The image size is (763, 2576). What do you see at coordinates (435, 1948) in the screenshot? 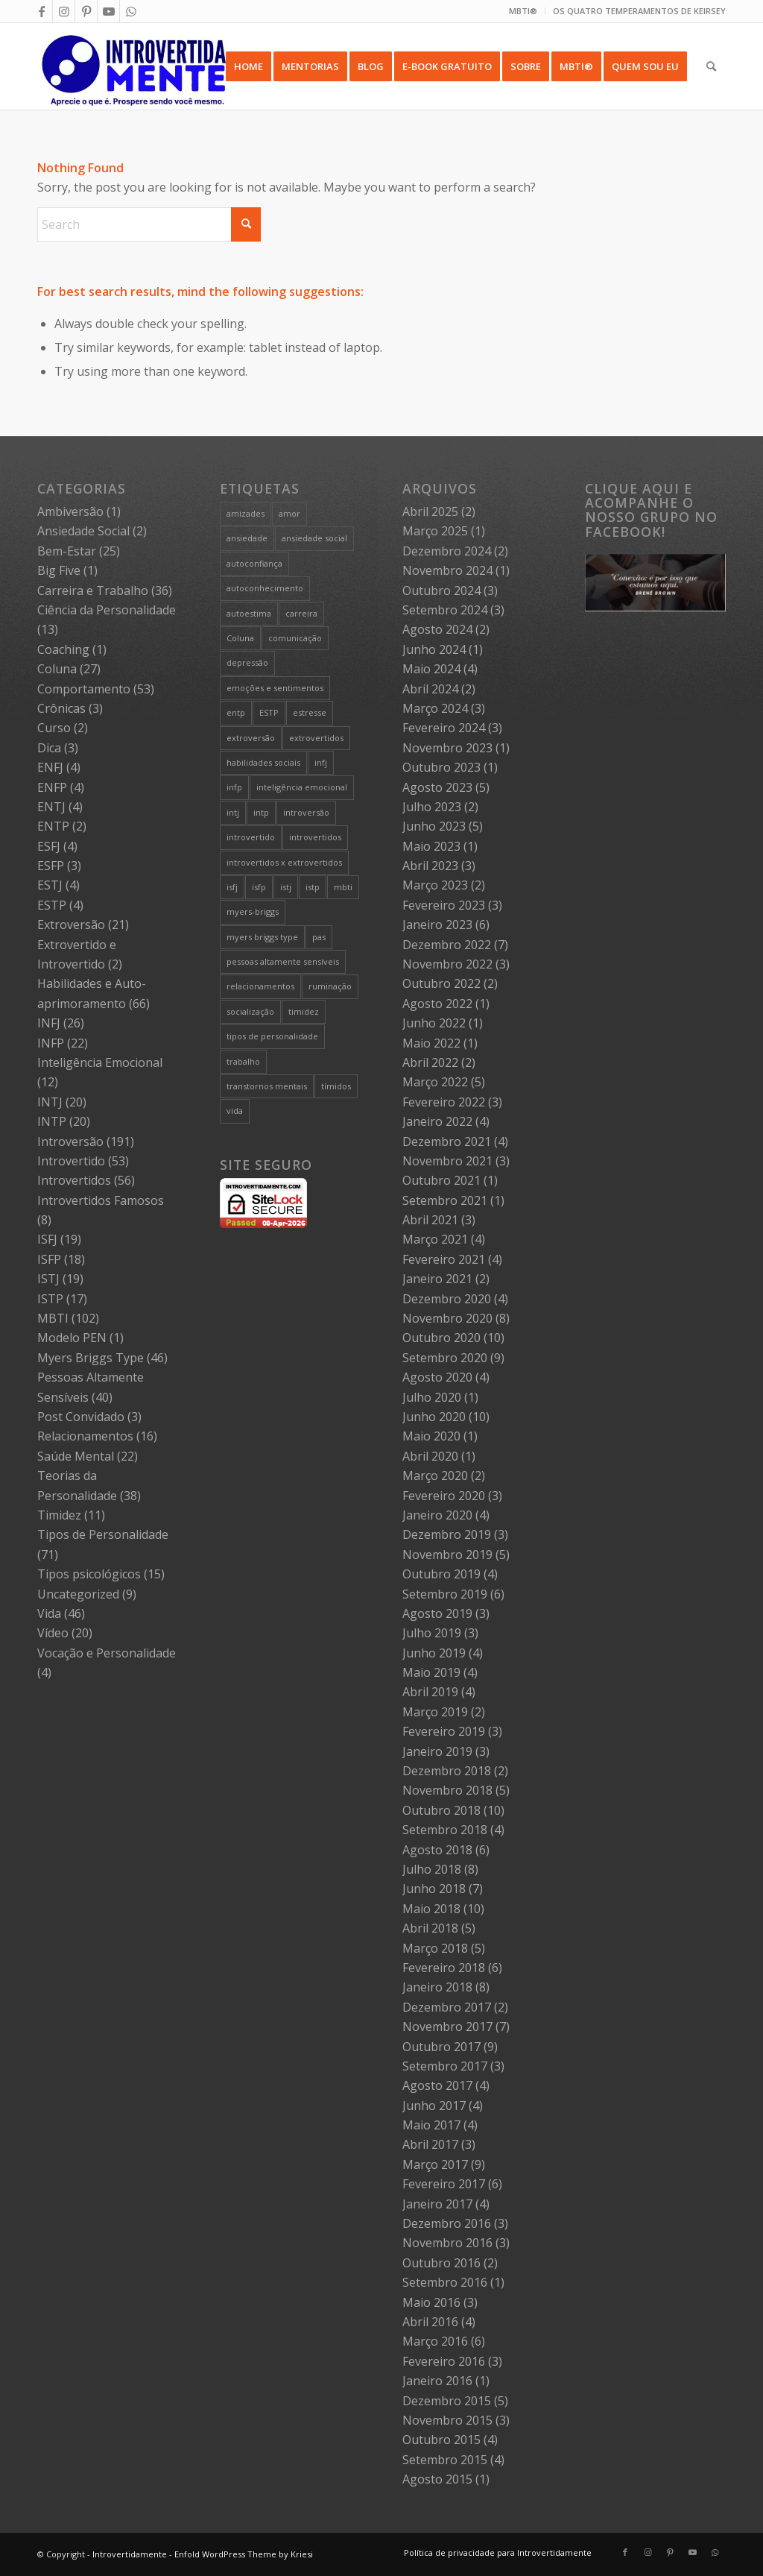
I see `Março 2018` at bounding box center [435, 1948].